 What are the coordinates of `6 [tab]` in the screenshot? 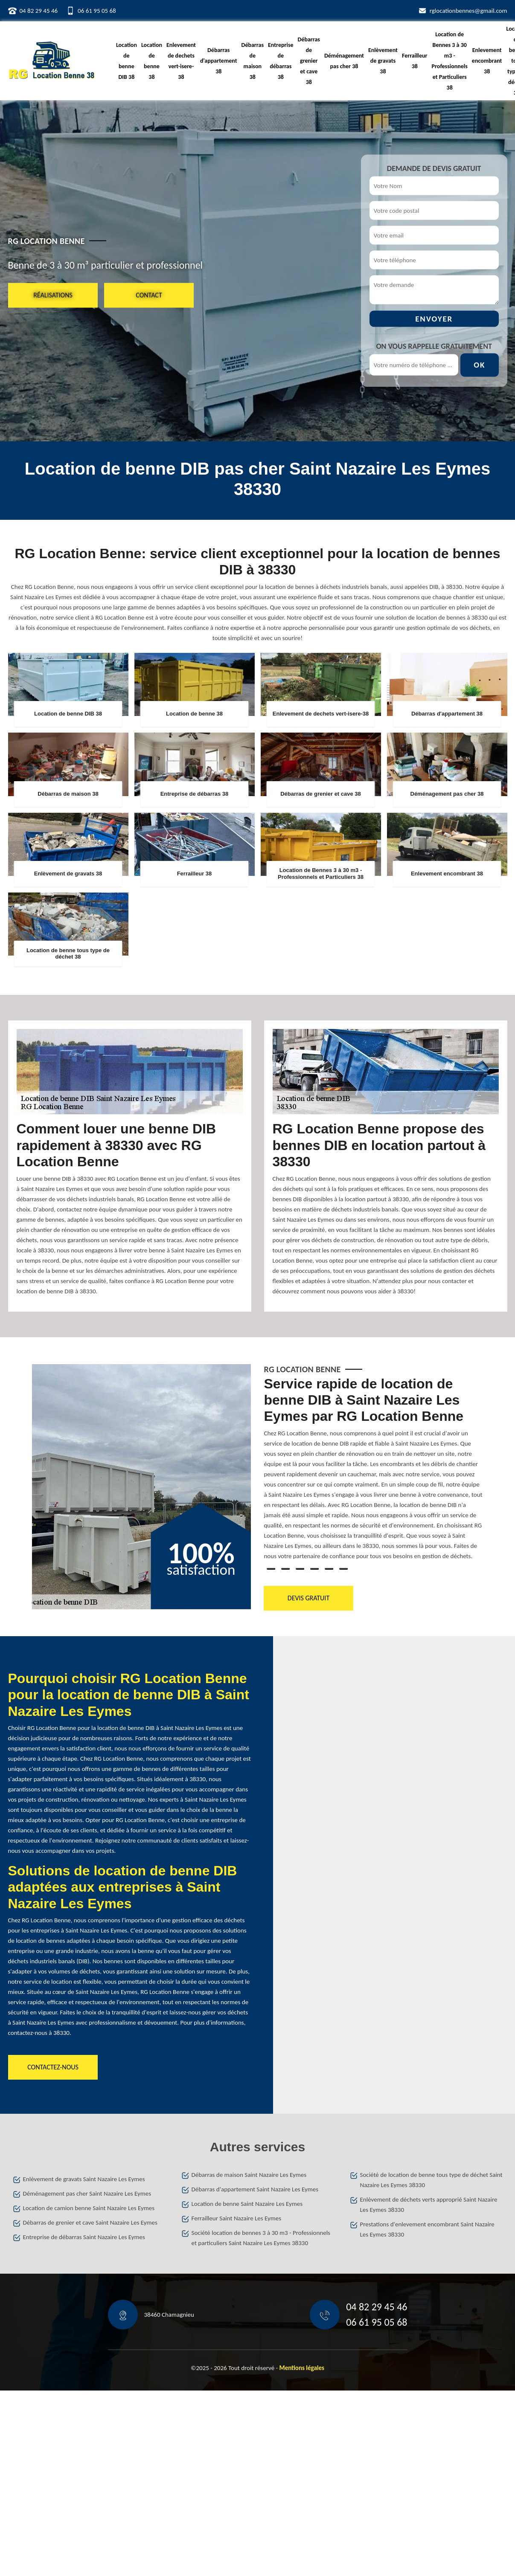 It's located at (343, 1569).